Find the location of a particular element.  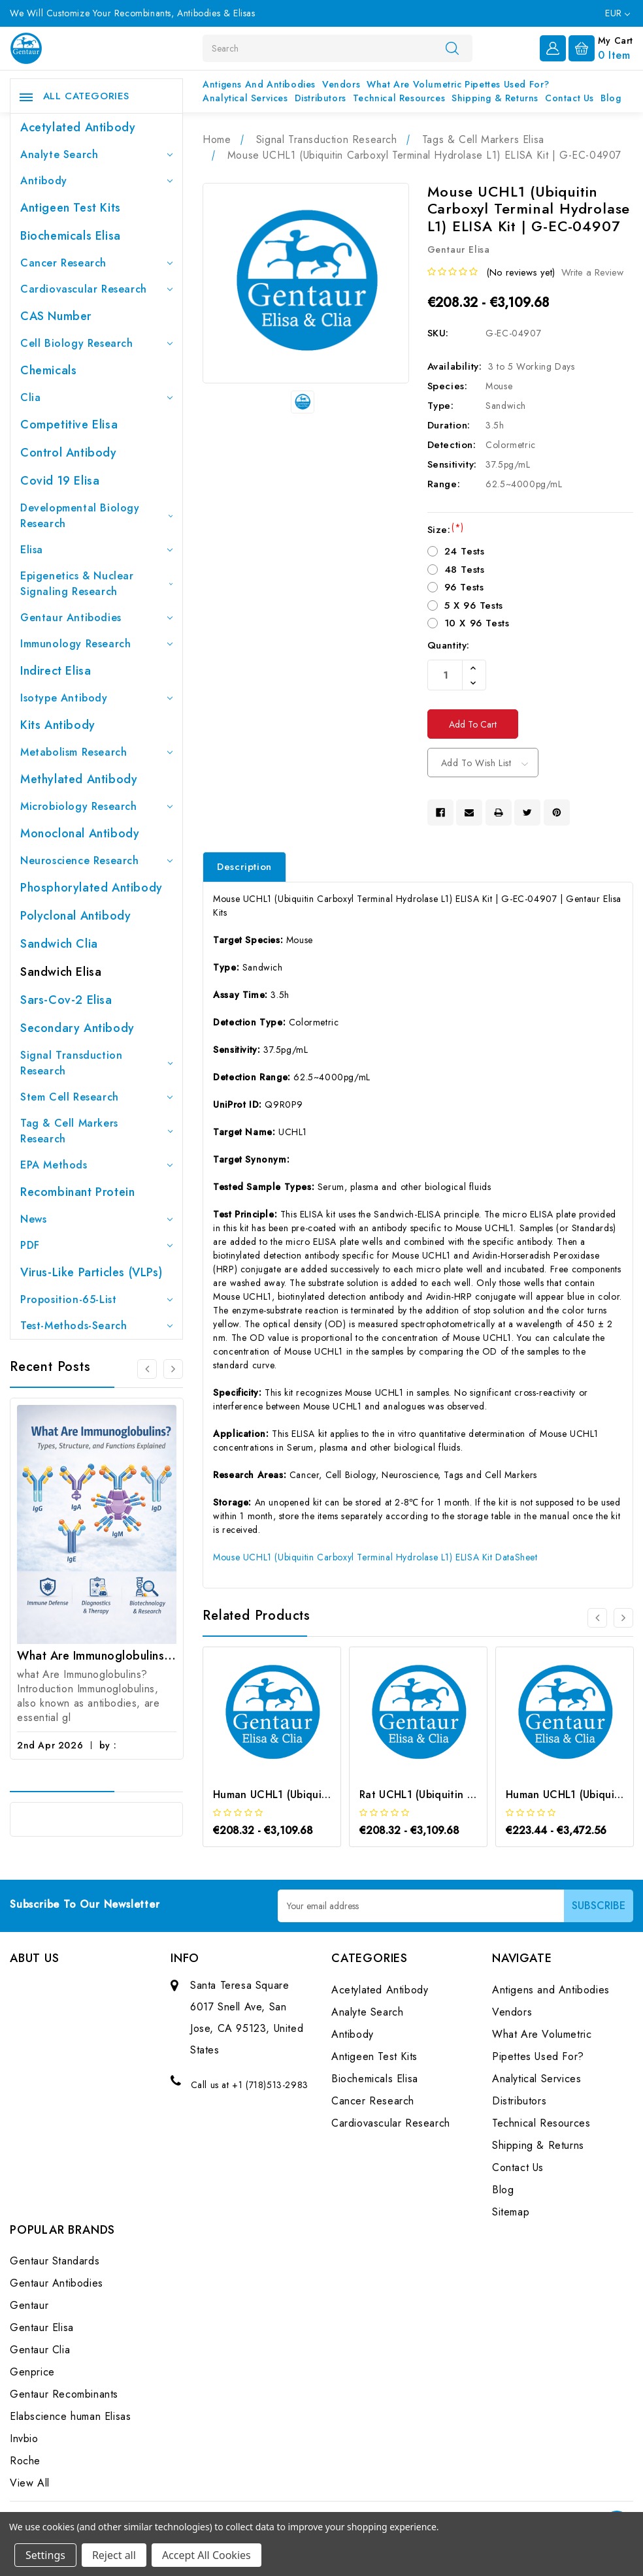

Secondary Antibody is located at coordinates (77, 1028).